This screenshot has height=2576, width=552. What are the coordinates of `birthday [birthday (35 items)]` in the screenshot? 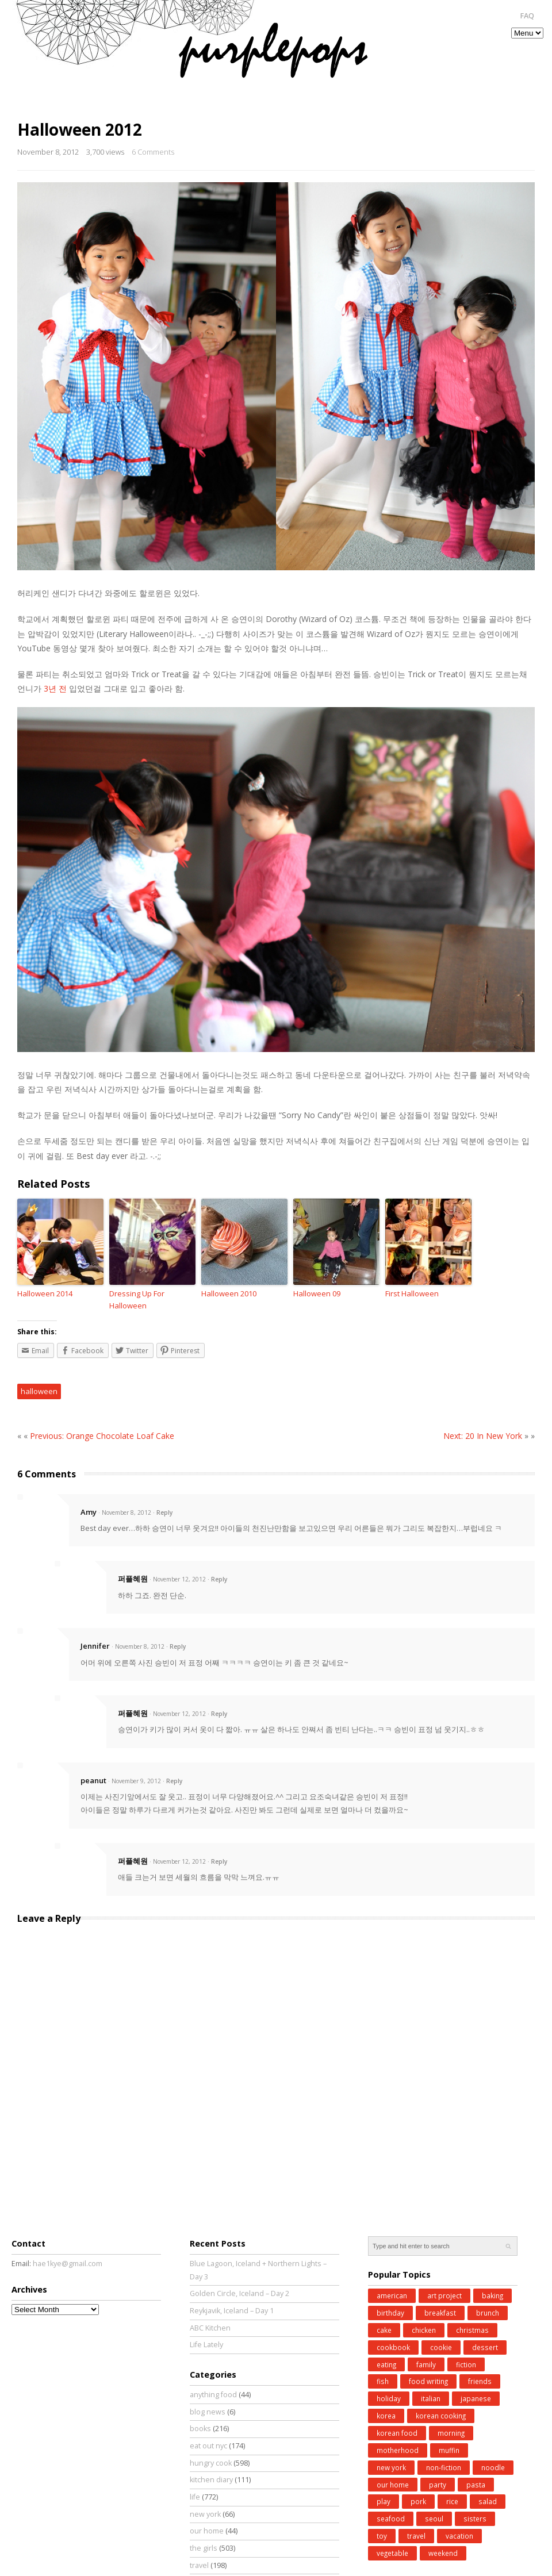 It's located at (390, 2312).